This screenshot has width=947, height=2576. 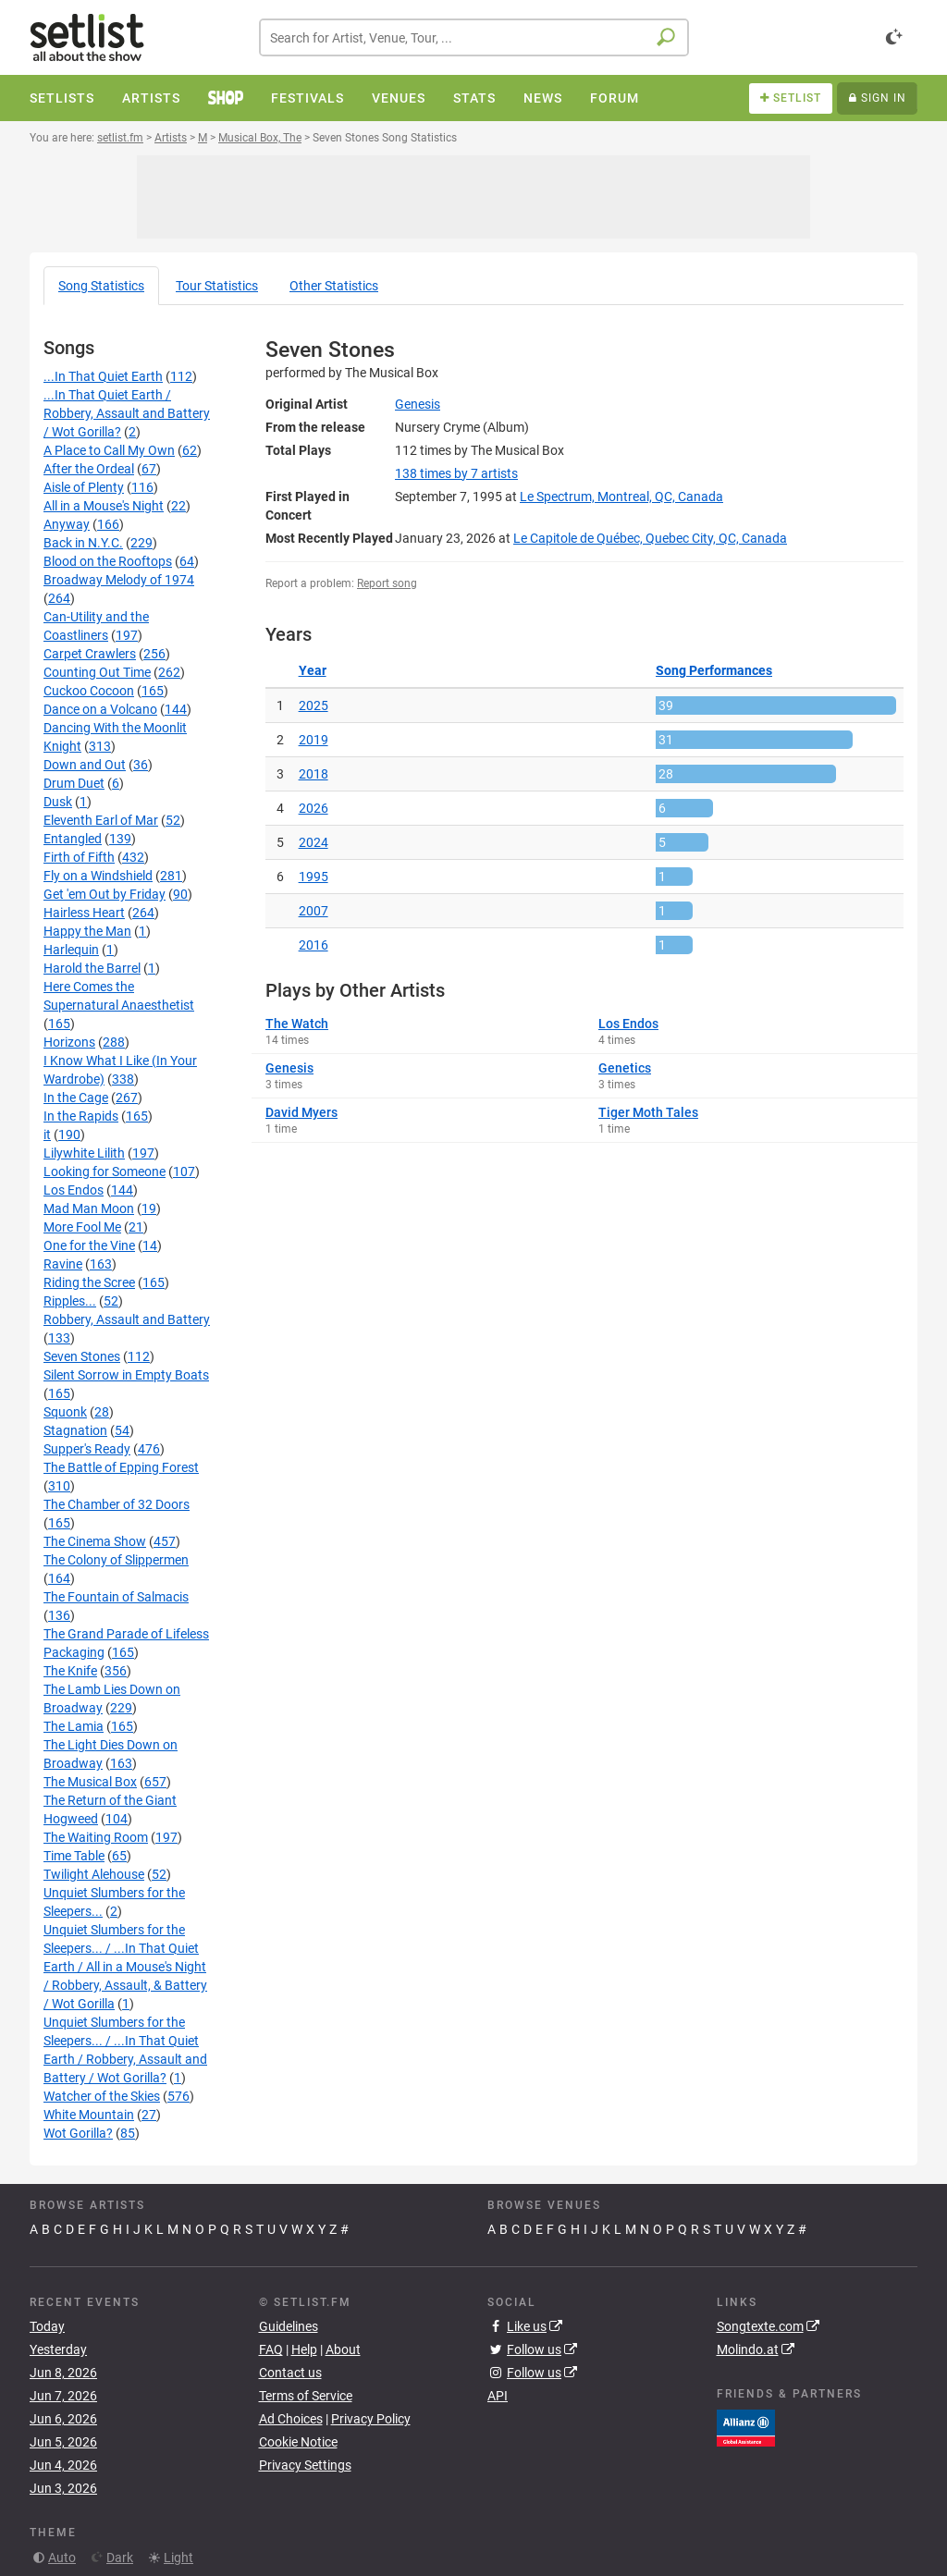 I want to click on The Battle of Epping Forest, so click(x=121, y=1467).